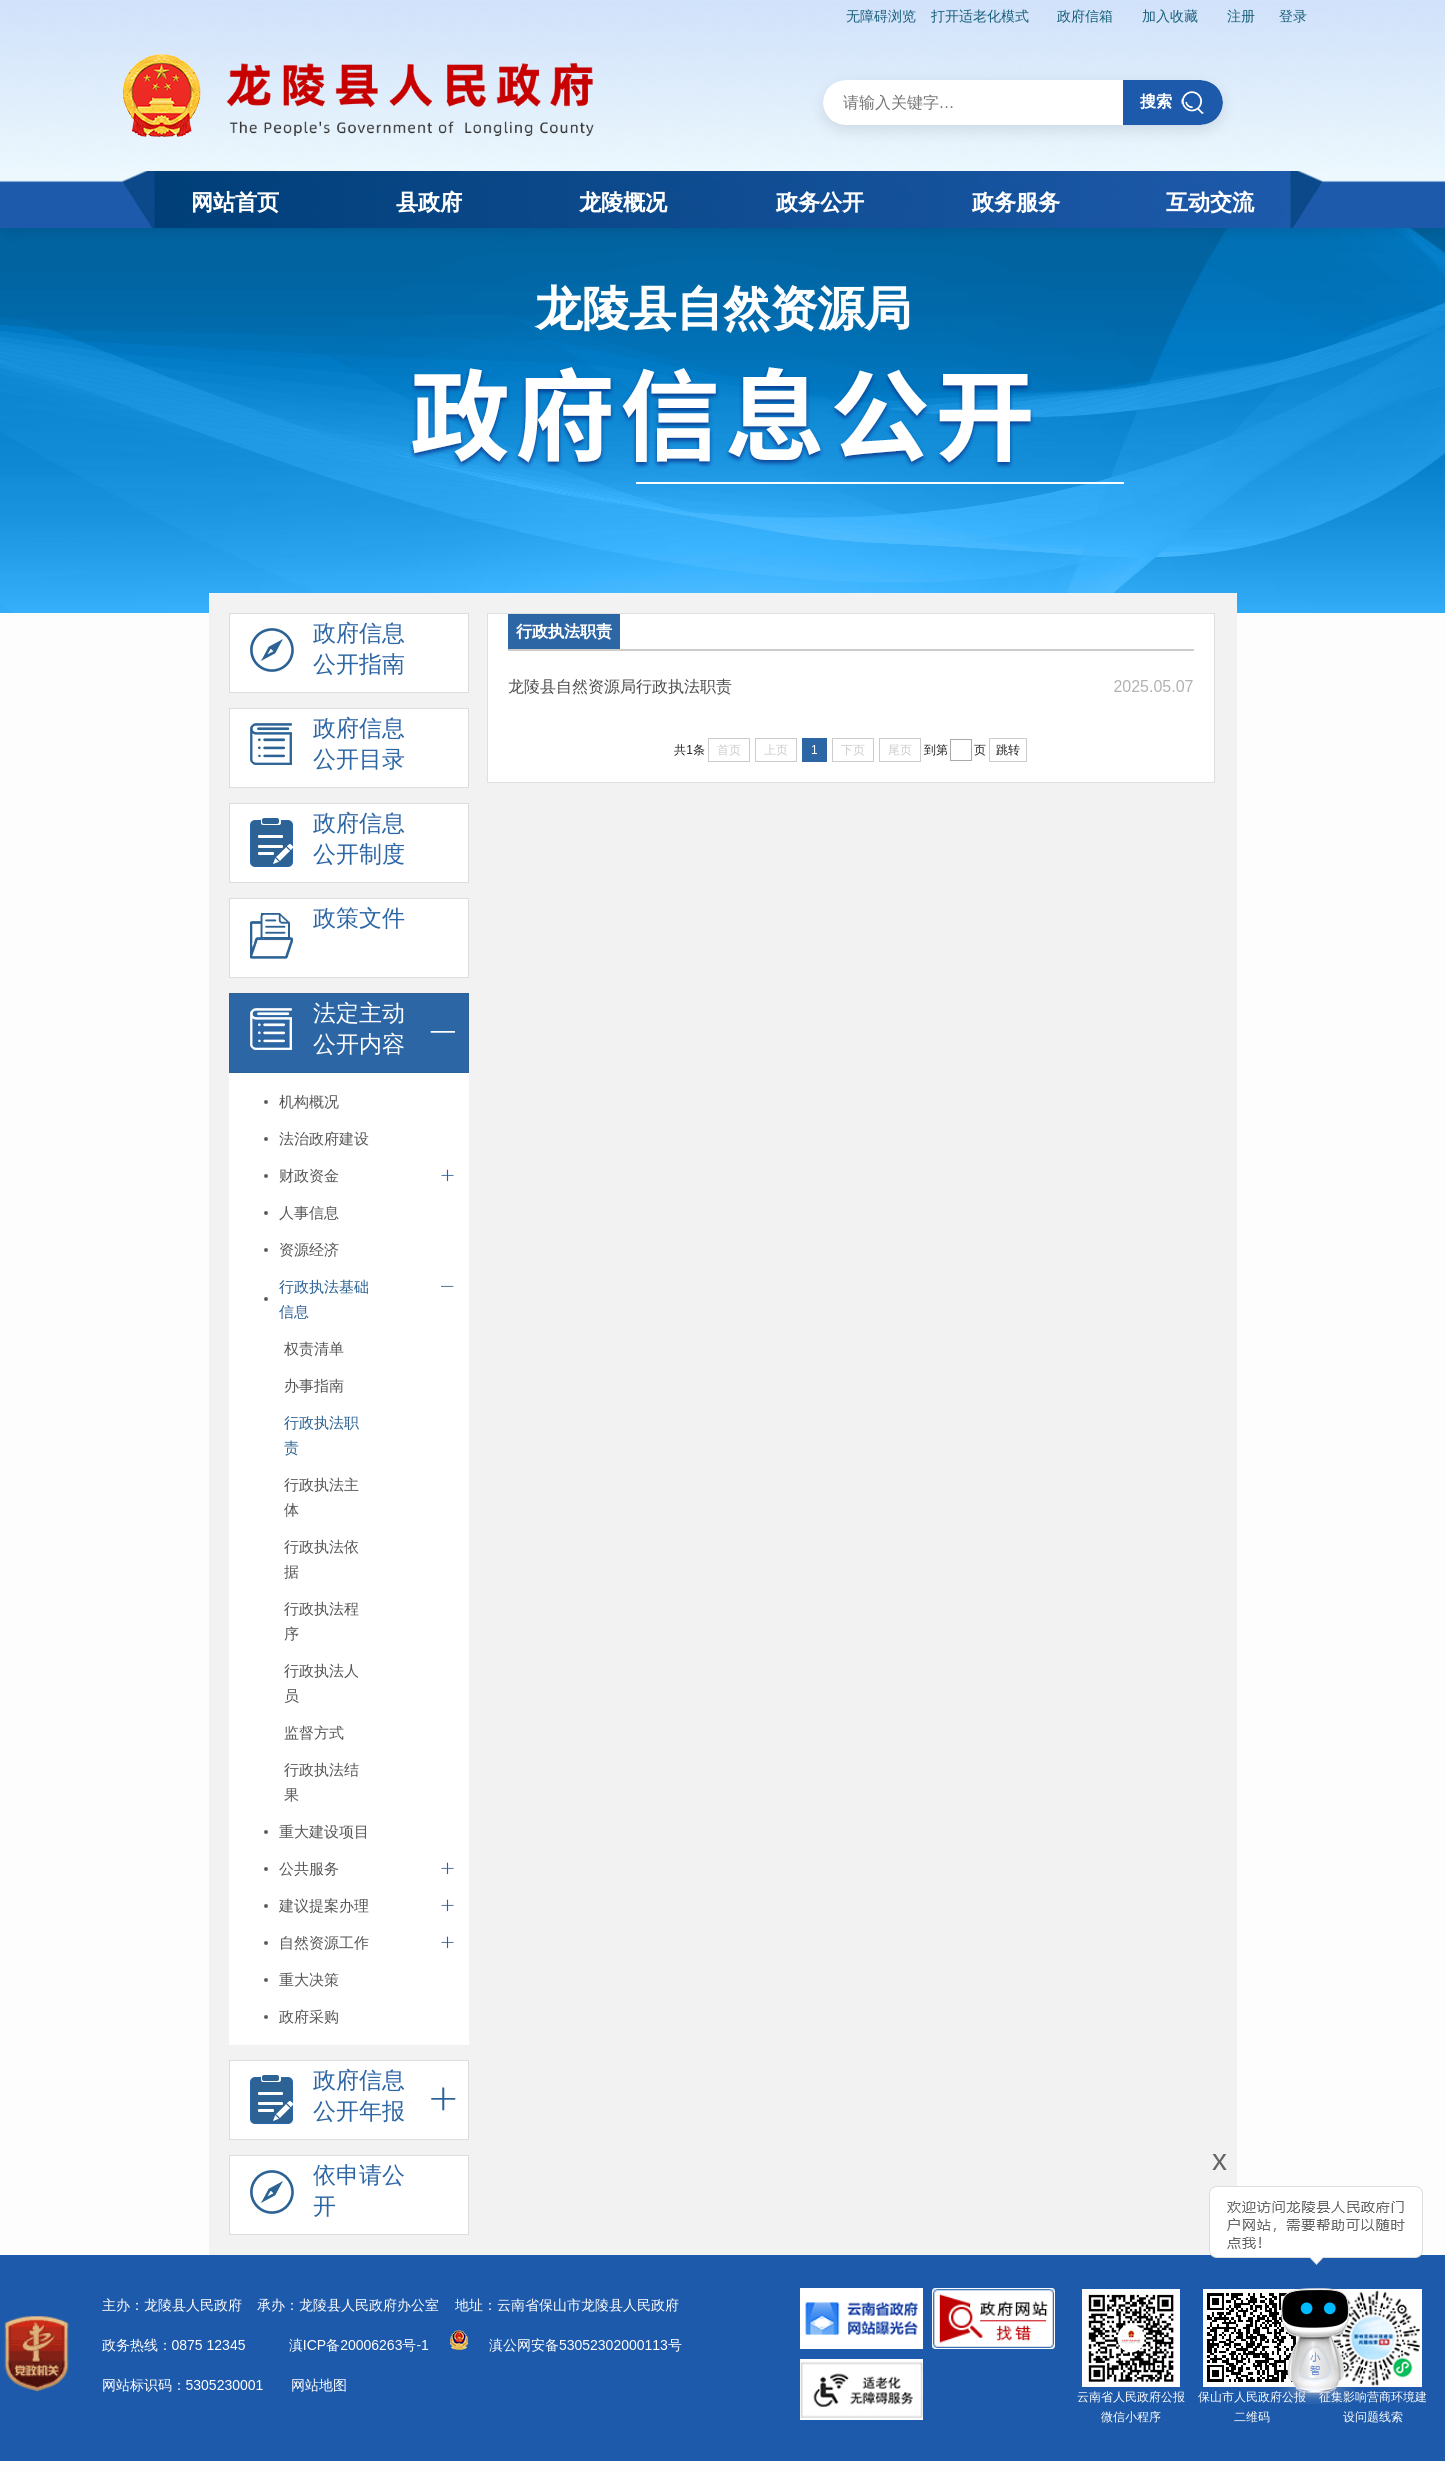 The width and height of the screenshot is (1445, 2471). Describe the element at coordinates (1241, 16) in the screenshot. I see `注册` at that location.